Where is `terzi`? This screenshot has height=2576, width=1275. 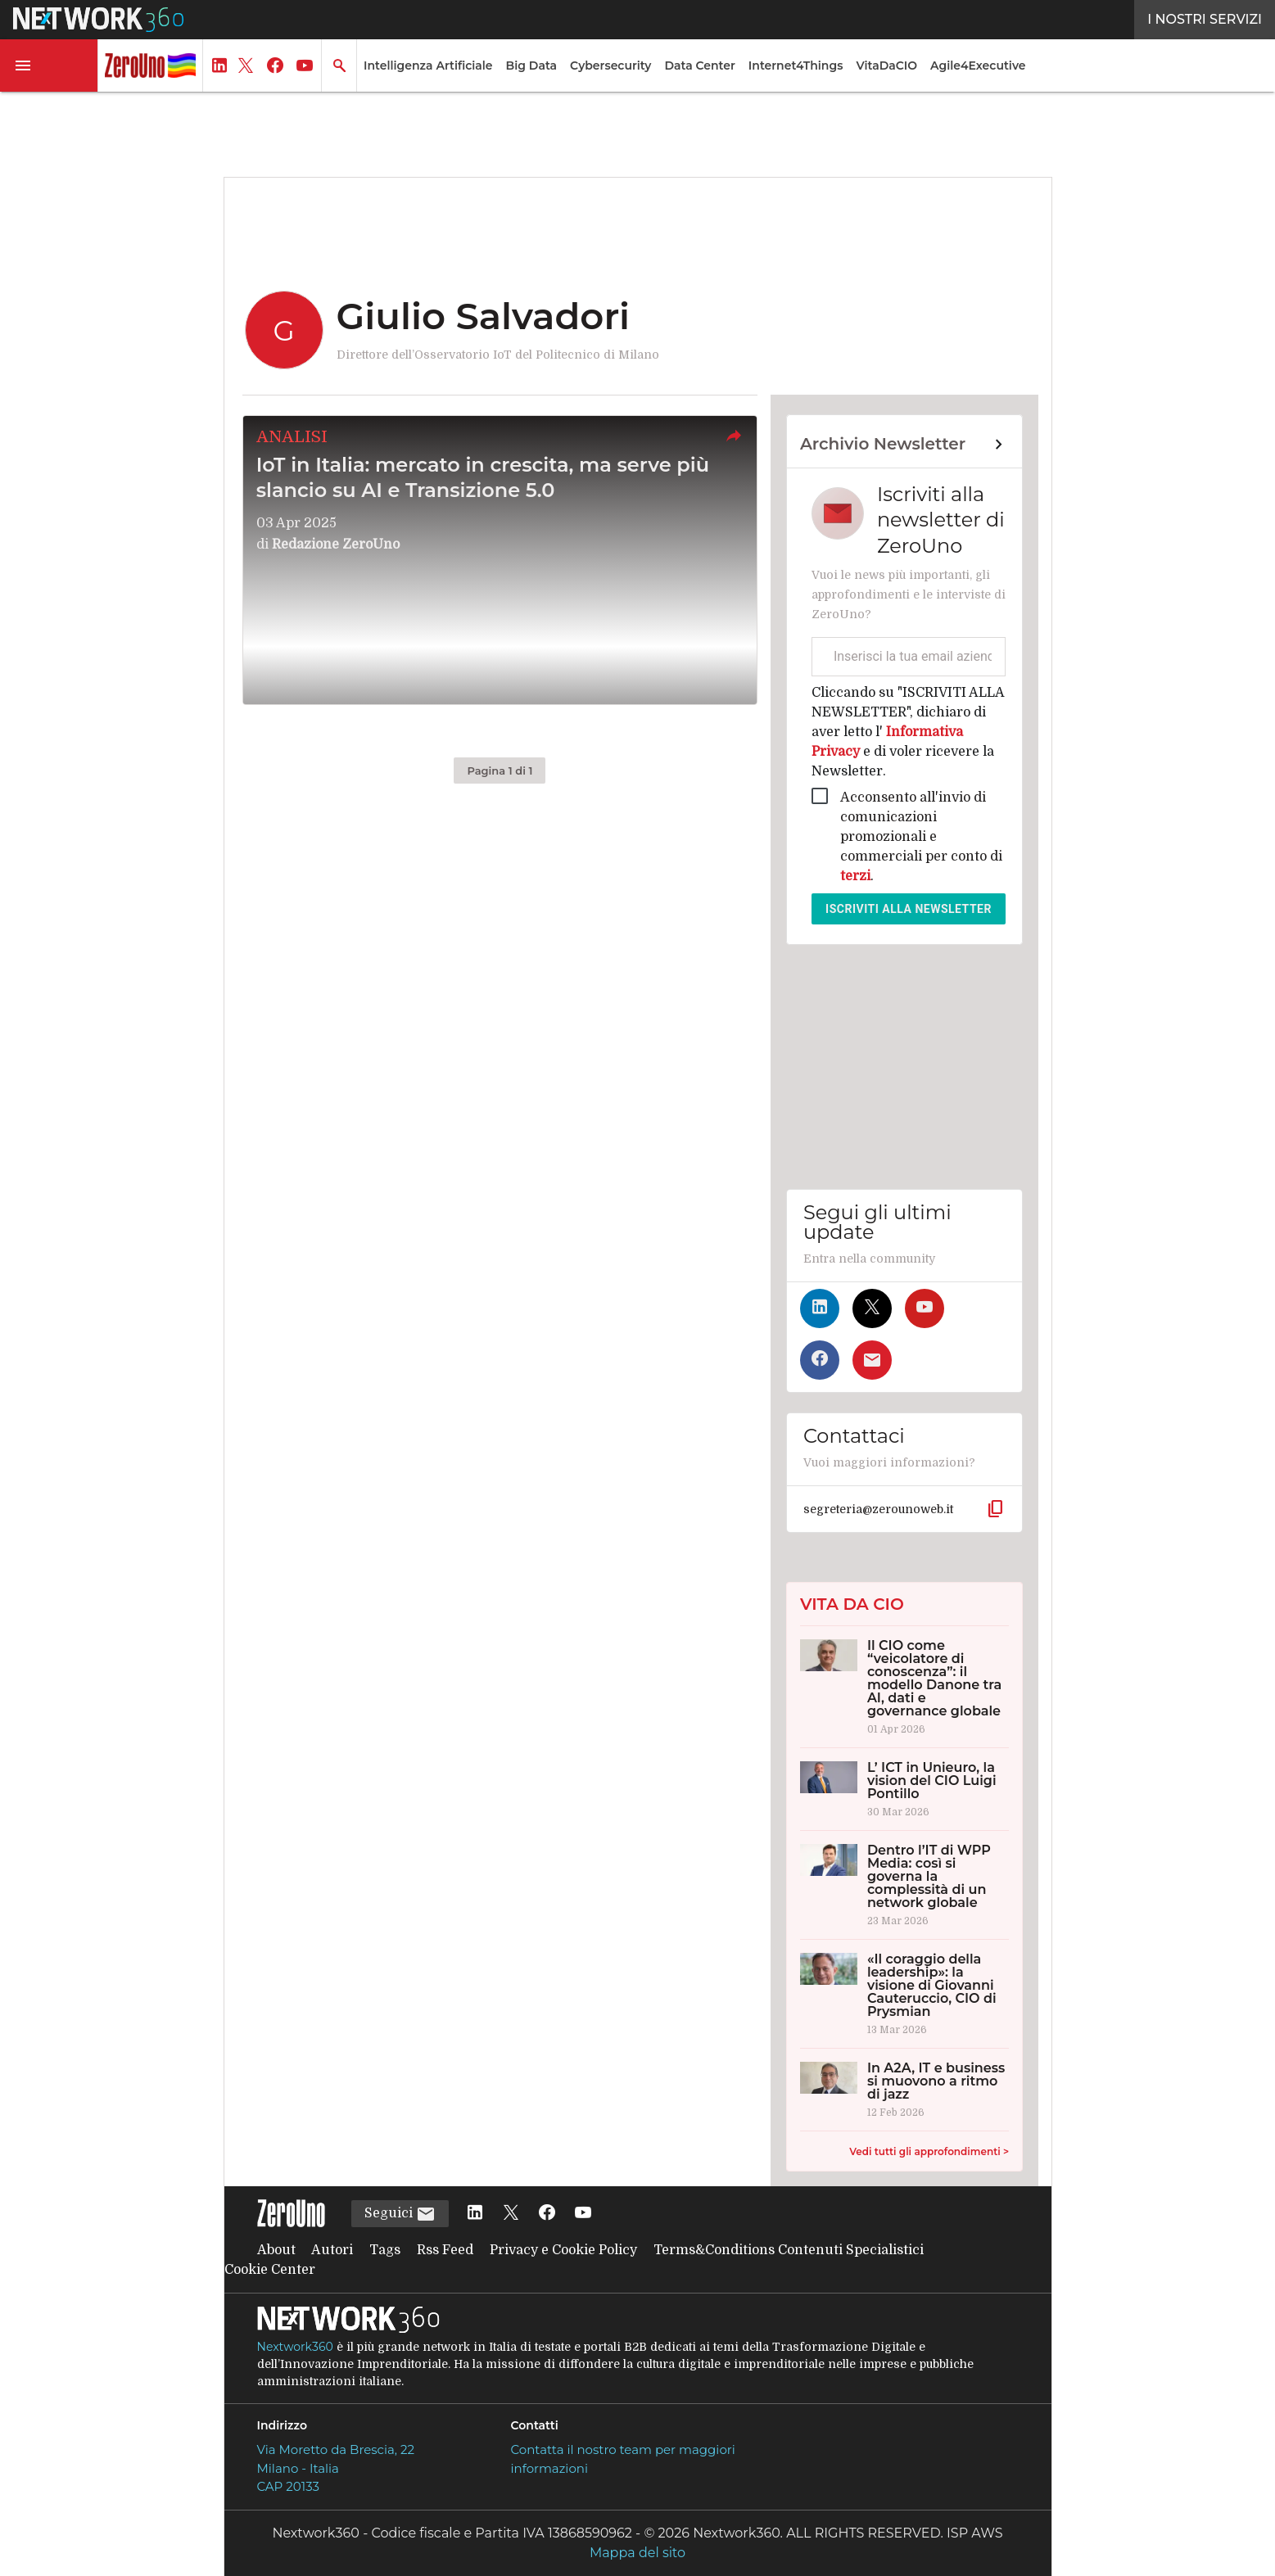
terzi is located at coordinates (855, 876).